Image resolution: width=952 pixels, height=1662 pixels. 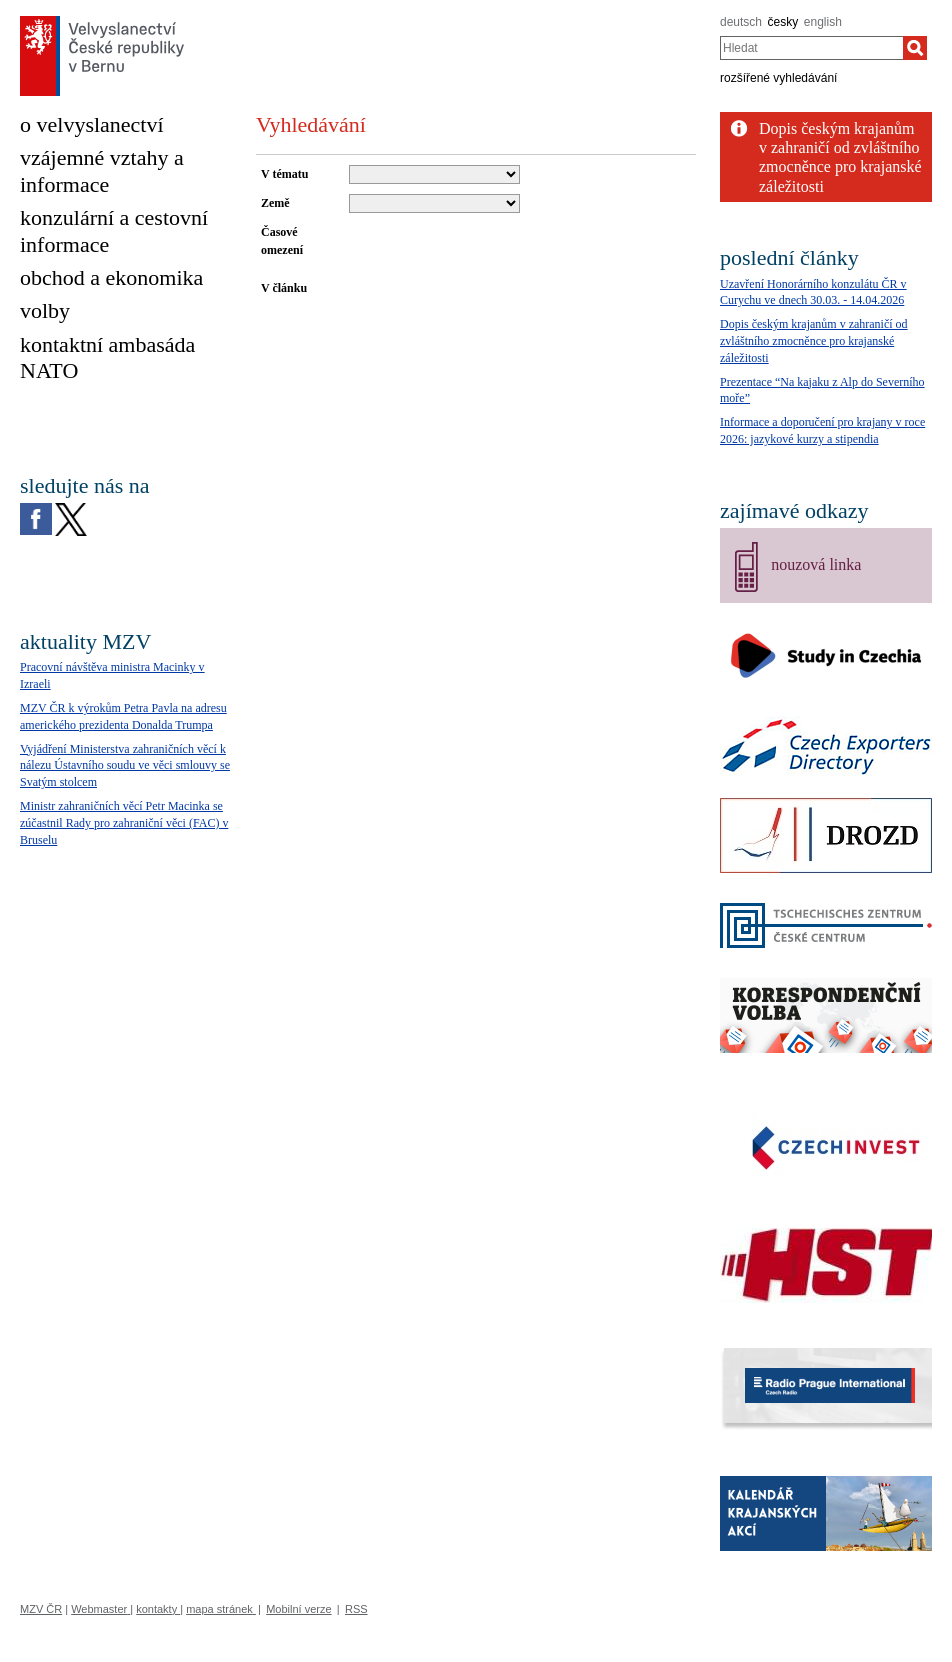 I want to click on [combobox], so click(x=811, y=48).